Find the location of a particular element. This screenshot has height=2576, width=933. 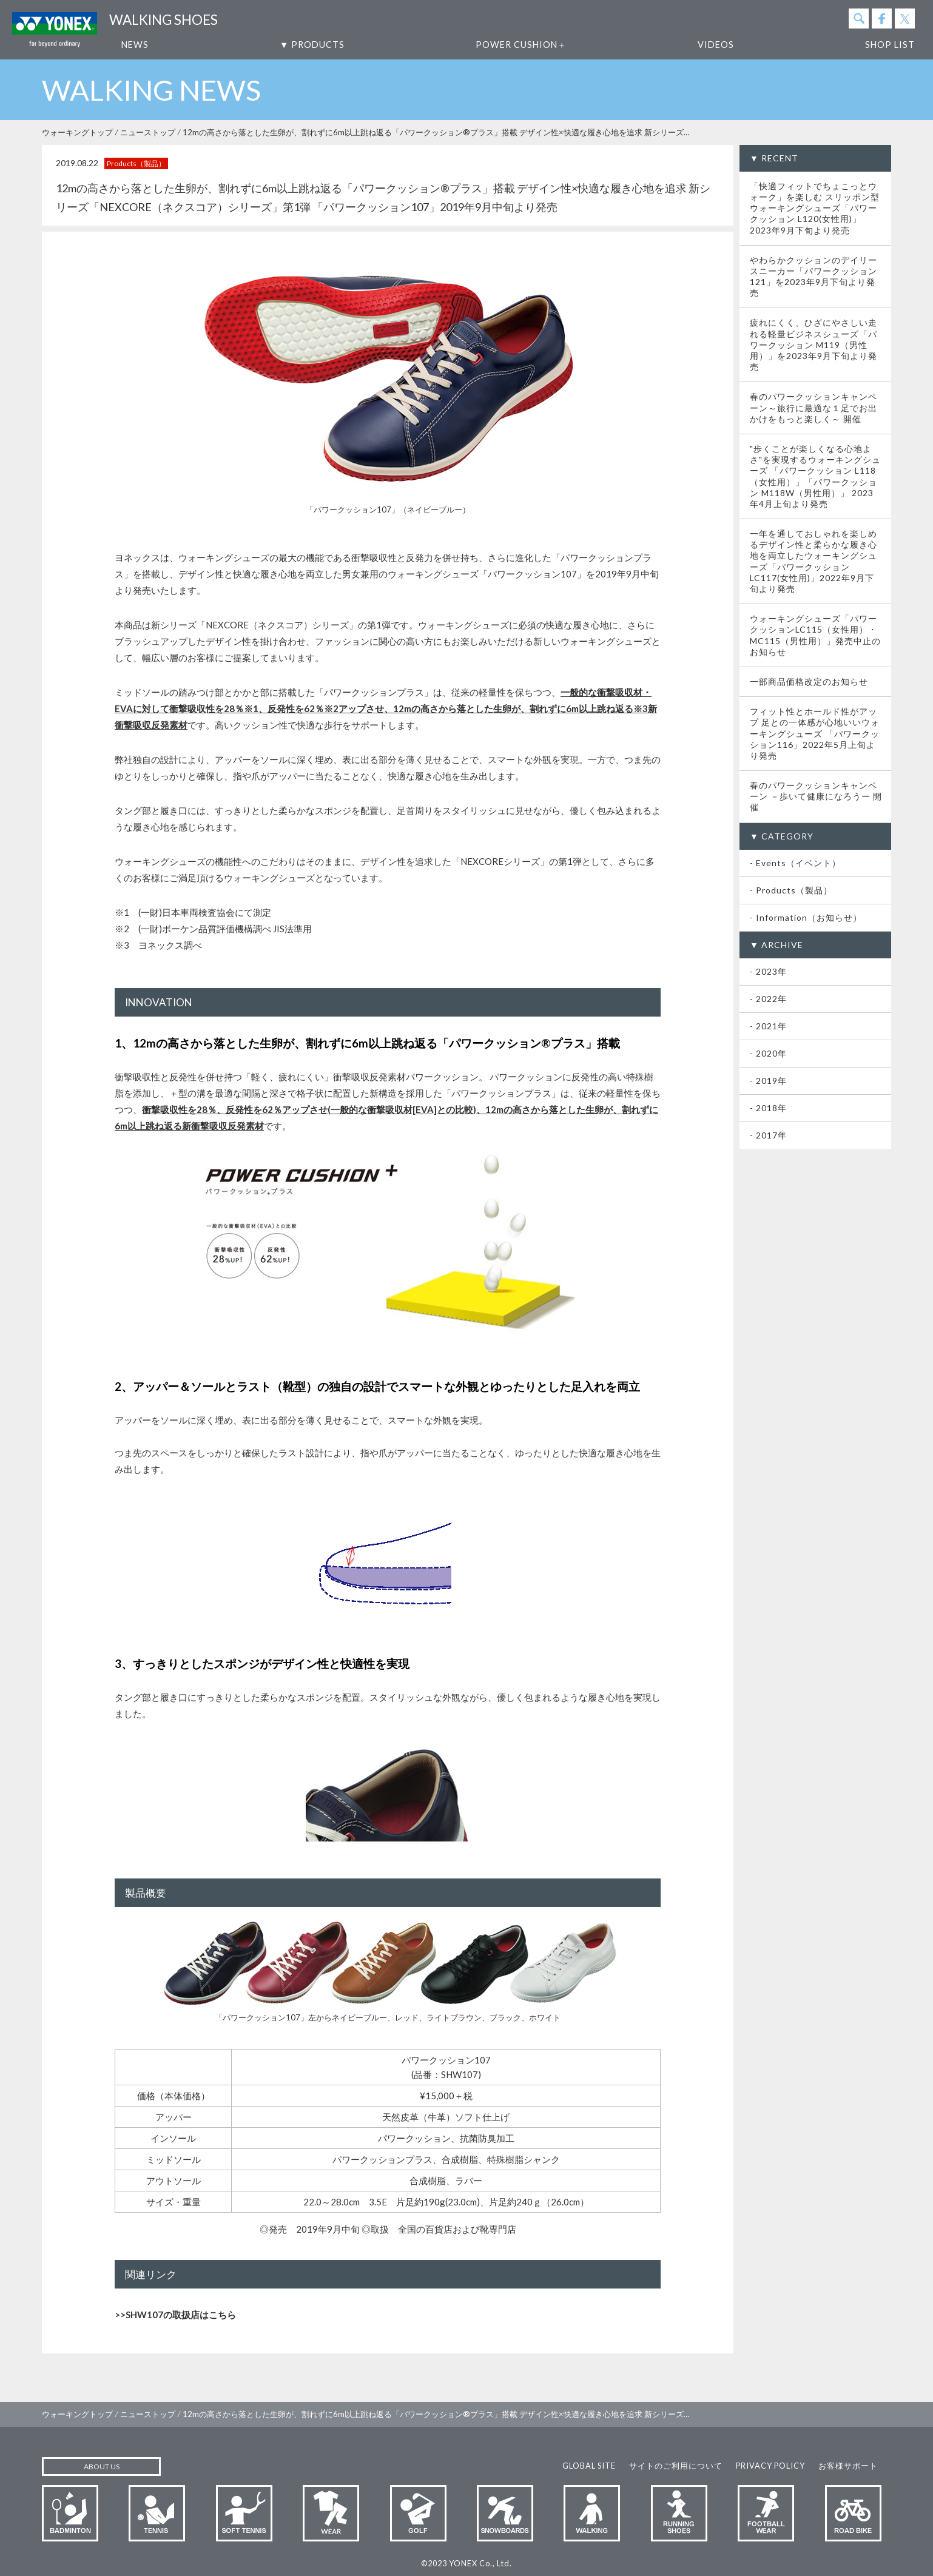

- Products（製品） is located at coordinates (791, 890).